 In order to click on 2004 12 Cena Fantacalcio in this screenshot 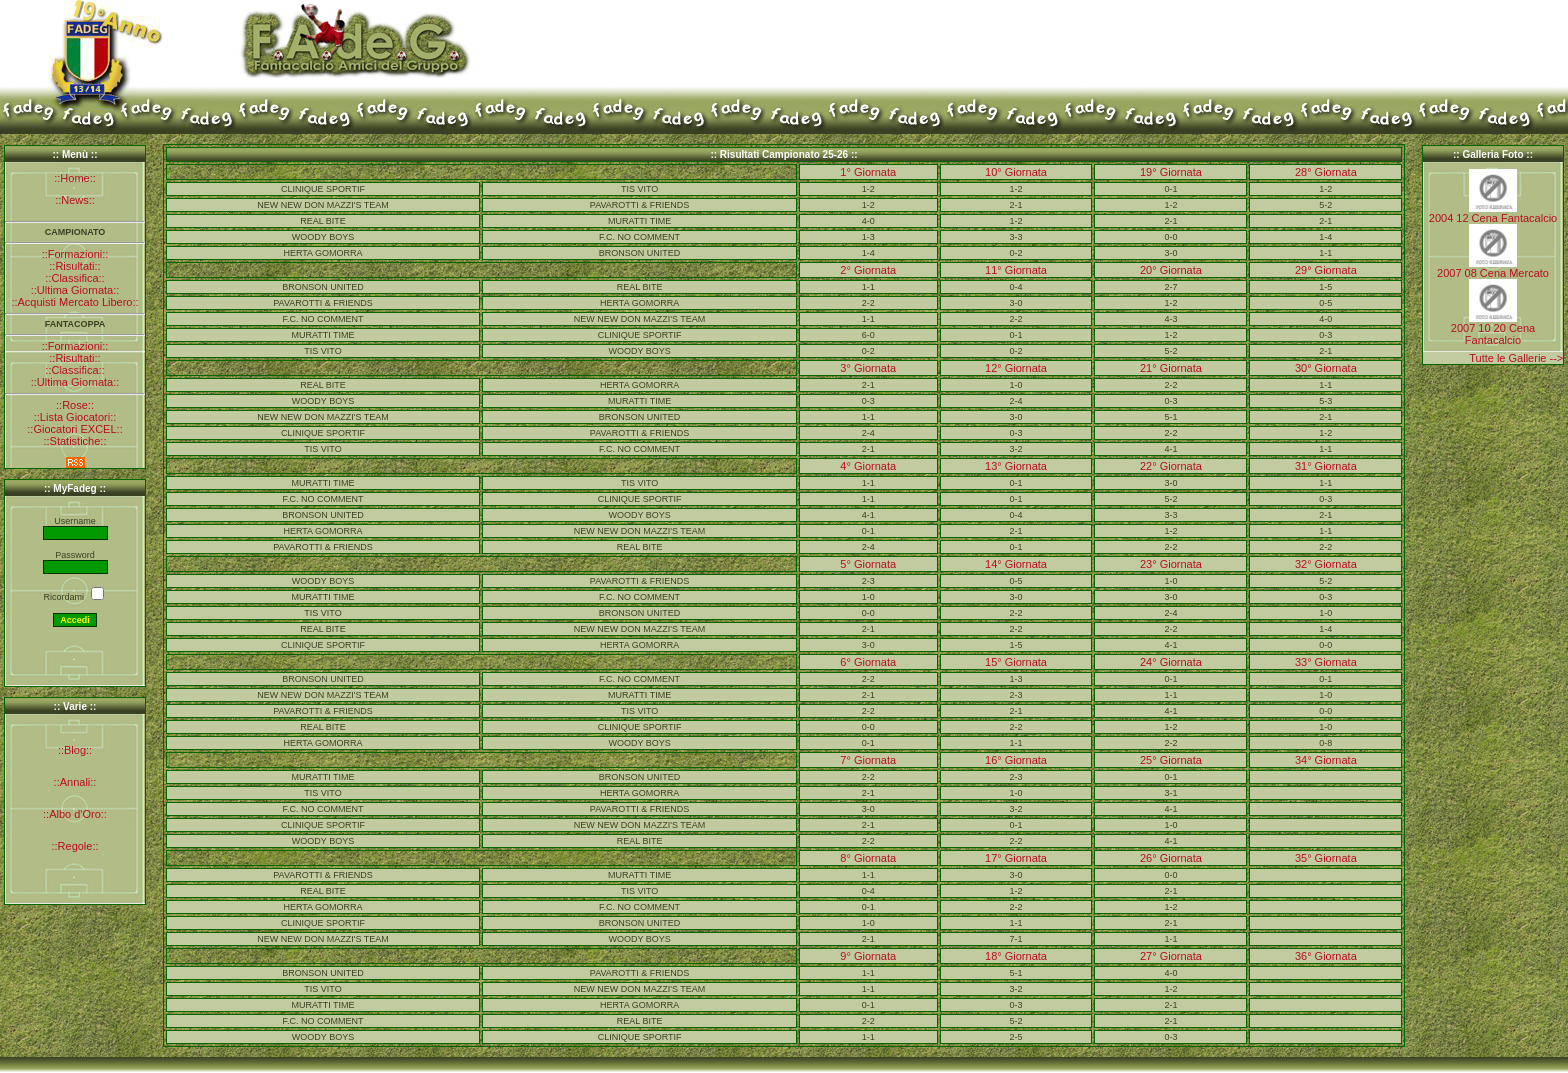, I will do `click(1493, 218)`.